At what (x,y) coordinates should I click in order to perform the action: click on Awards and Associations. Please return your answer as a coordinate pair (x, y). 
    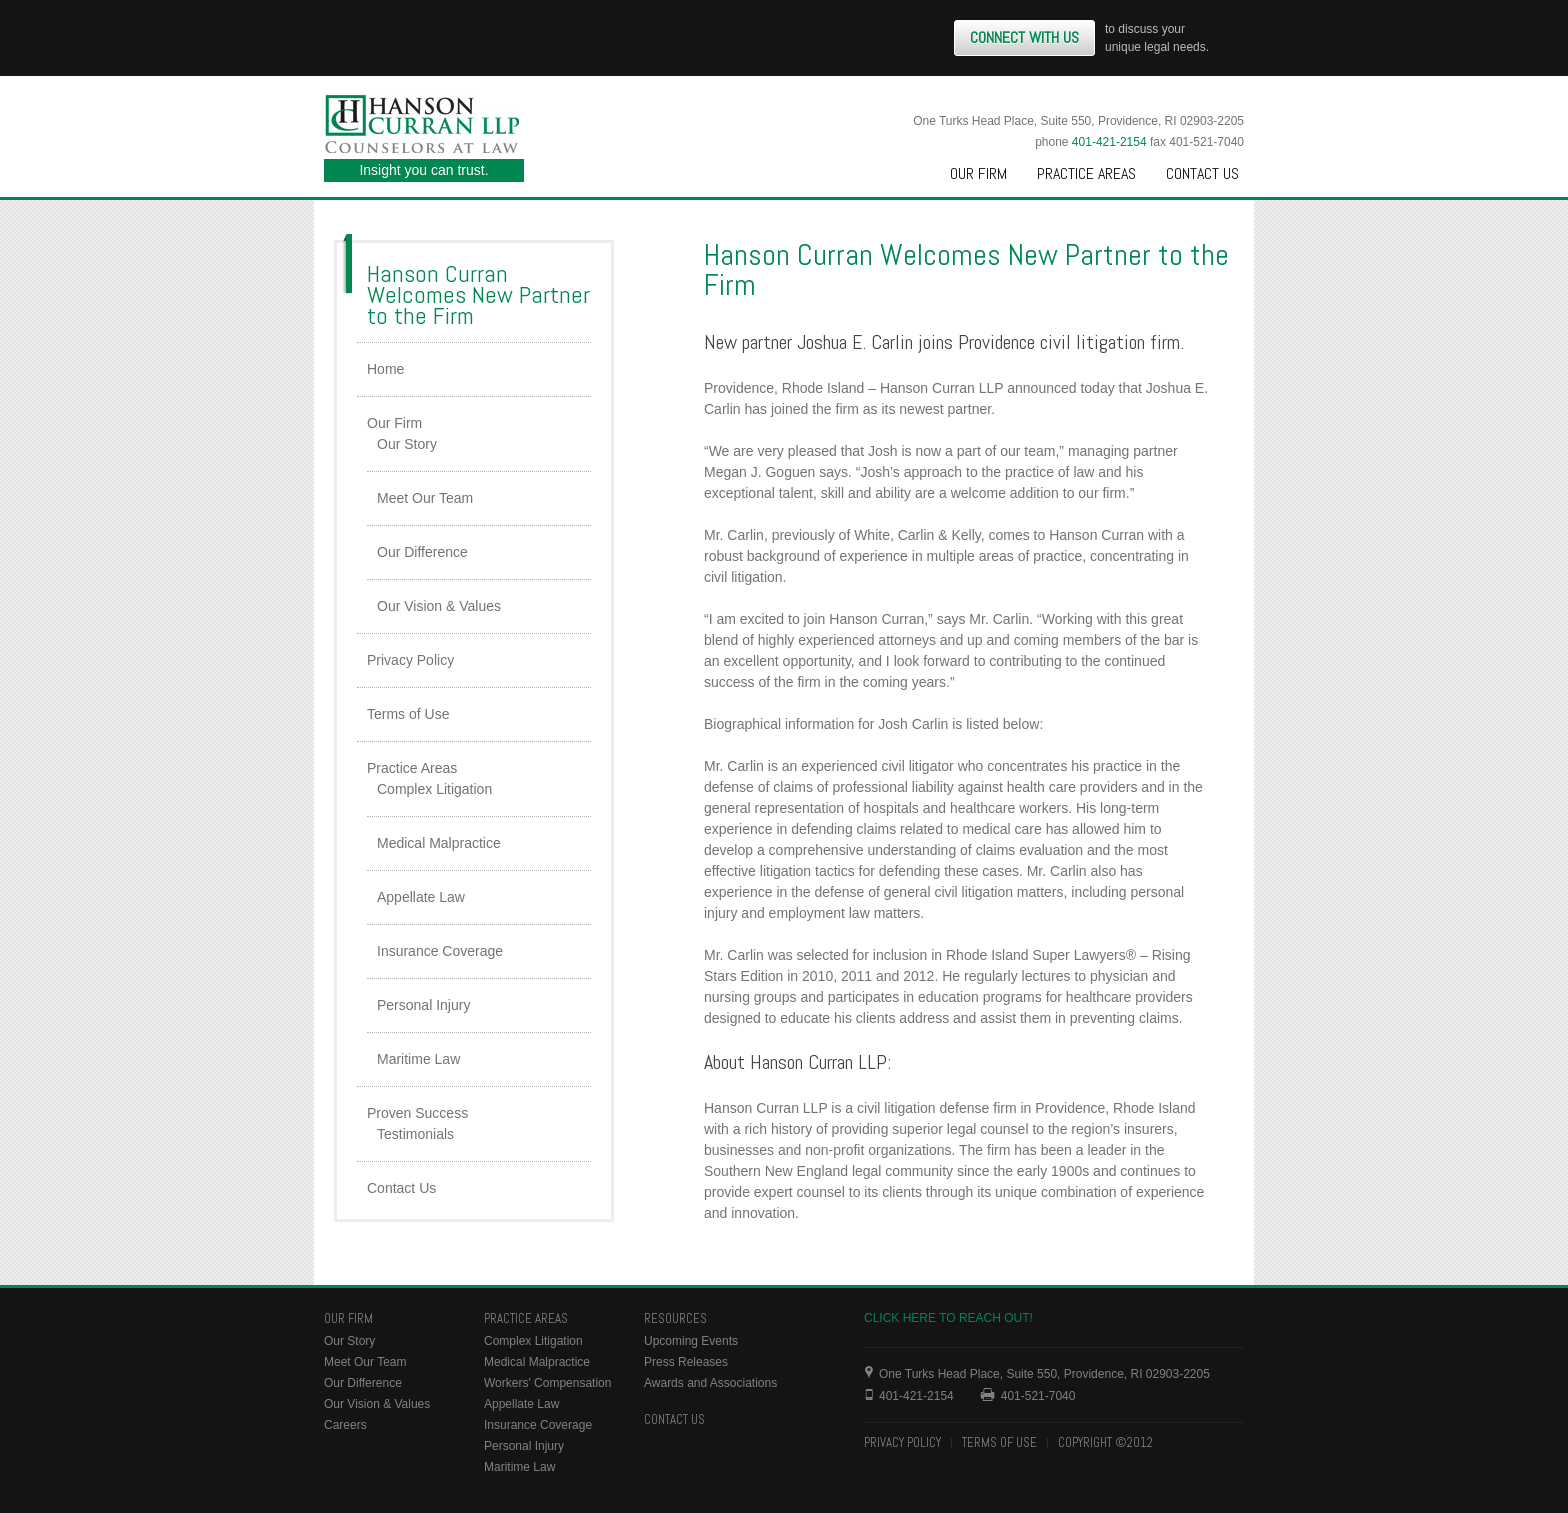
    Looking at the image, I should click on (710, 1383).